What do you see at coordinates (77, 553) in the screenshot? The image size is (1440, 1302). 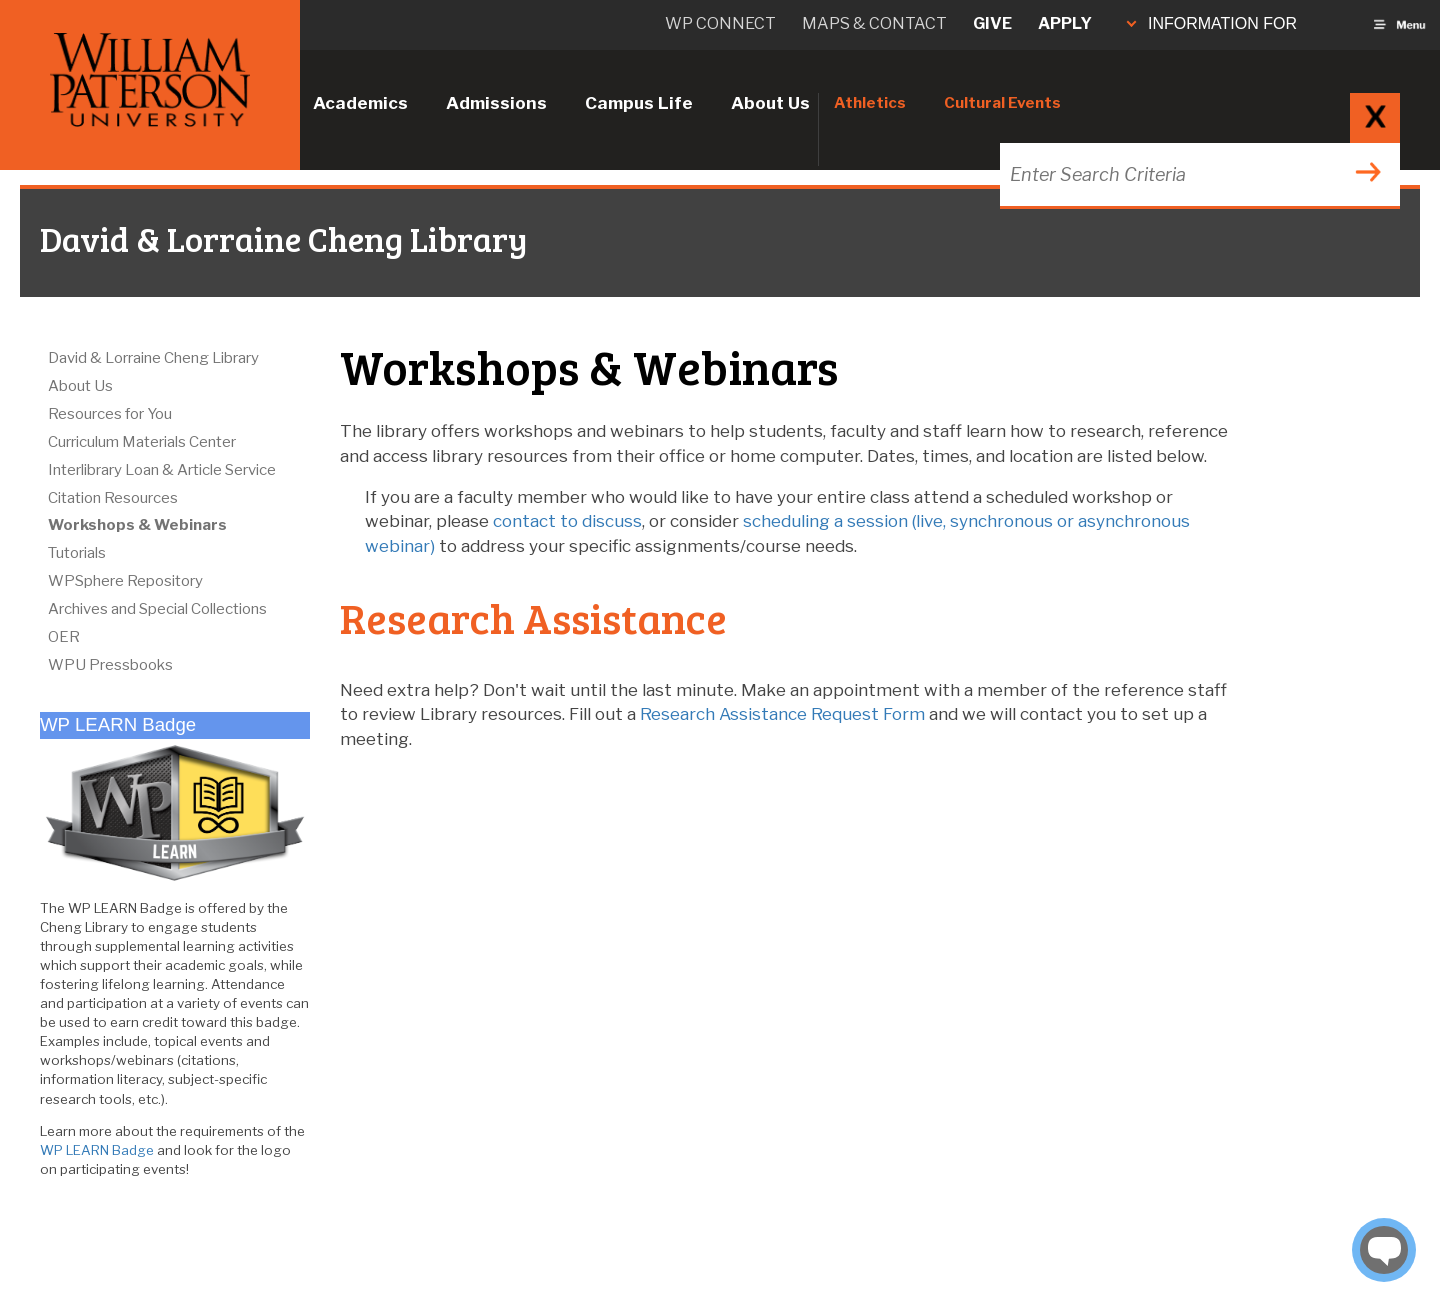 I see `Tutorials` at bounding box center [77, 553].